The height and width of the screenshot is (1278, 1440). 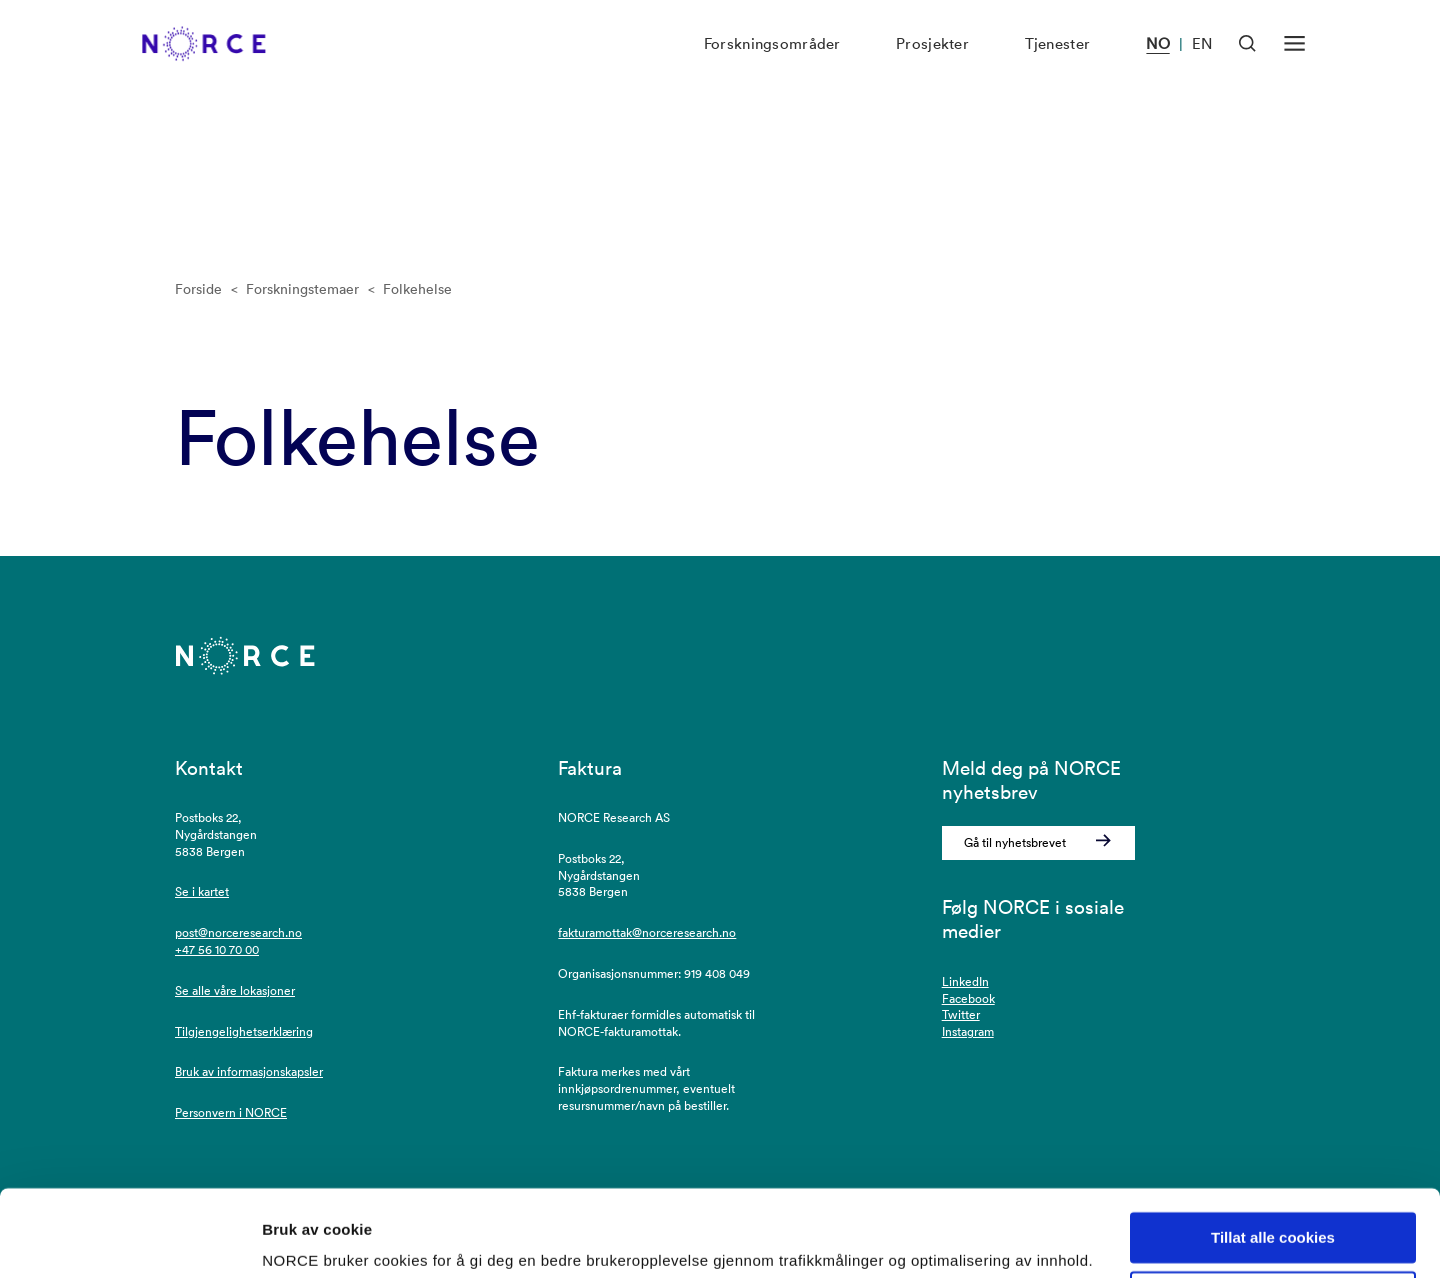 I want to click on Prosjekter, so click(x=932, y=65).